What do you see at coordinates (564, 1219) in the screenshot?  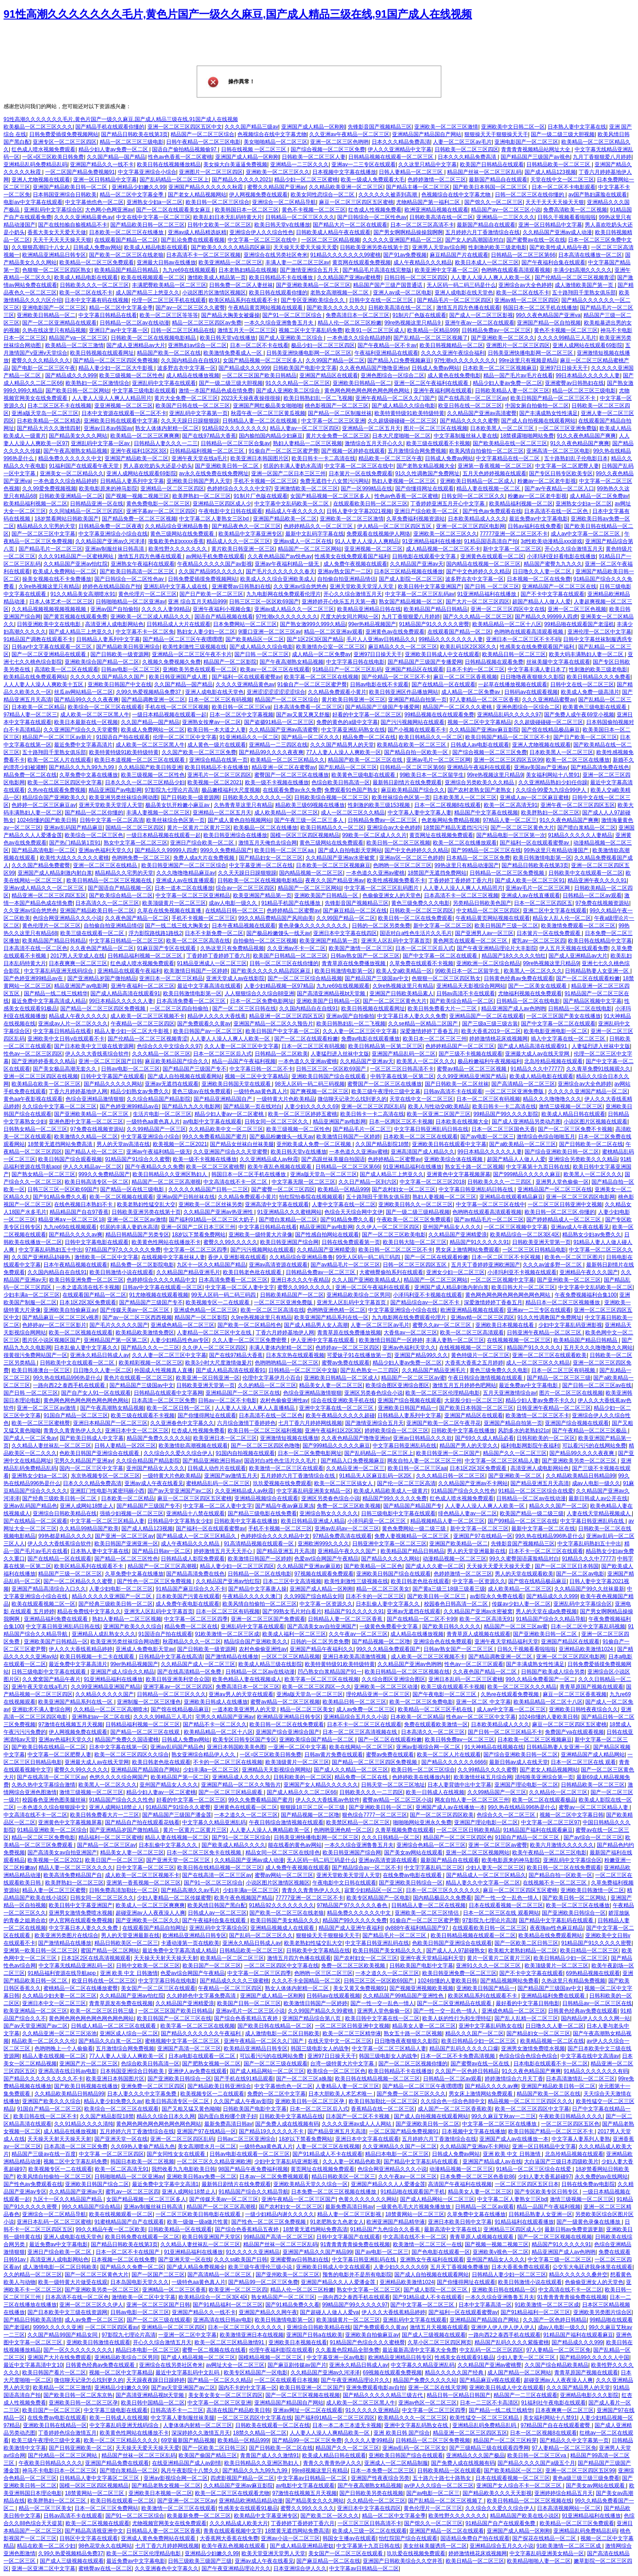 I see `国产婷婷精品成人一区二区三区` at bounding box center [564, 1219].